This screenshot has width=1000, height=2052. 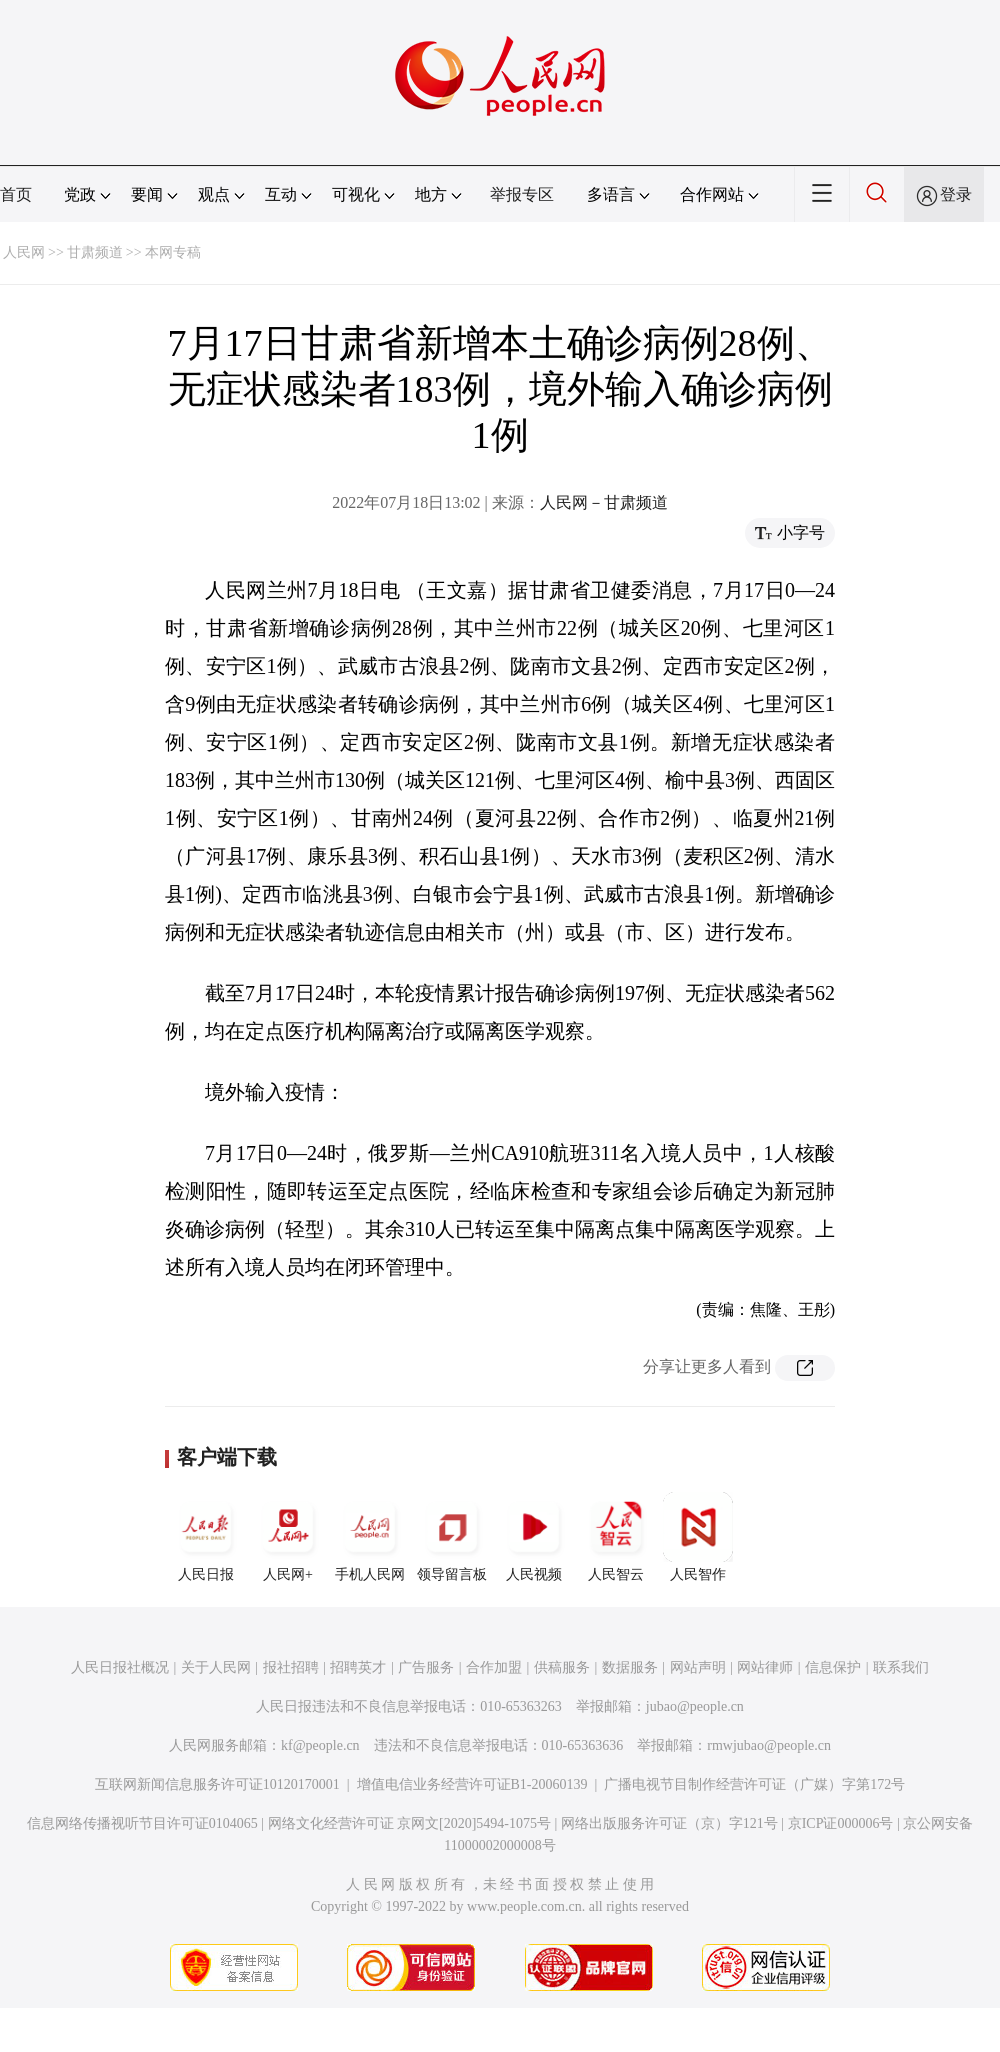 I want to click on 网络出版服务许可证（京）字121号, so click(x=669, y=1823).